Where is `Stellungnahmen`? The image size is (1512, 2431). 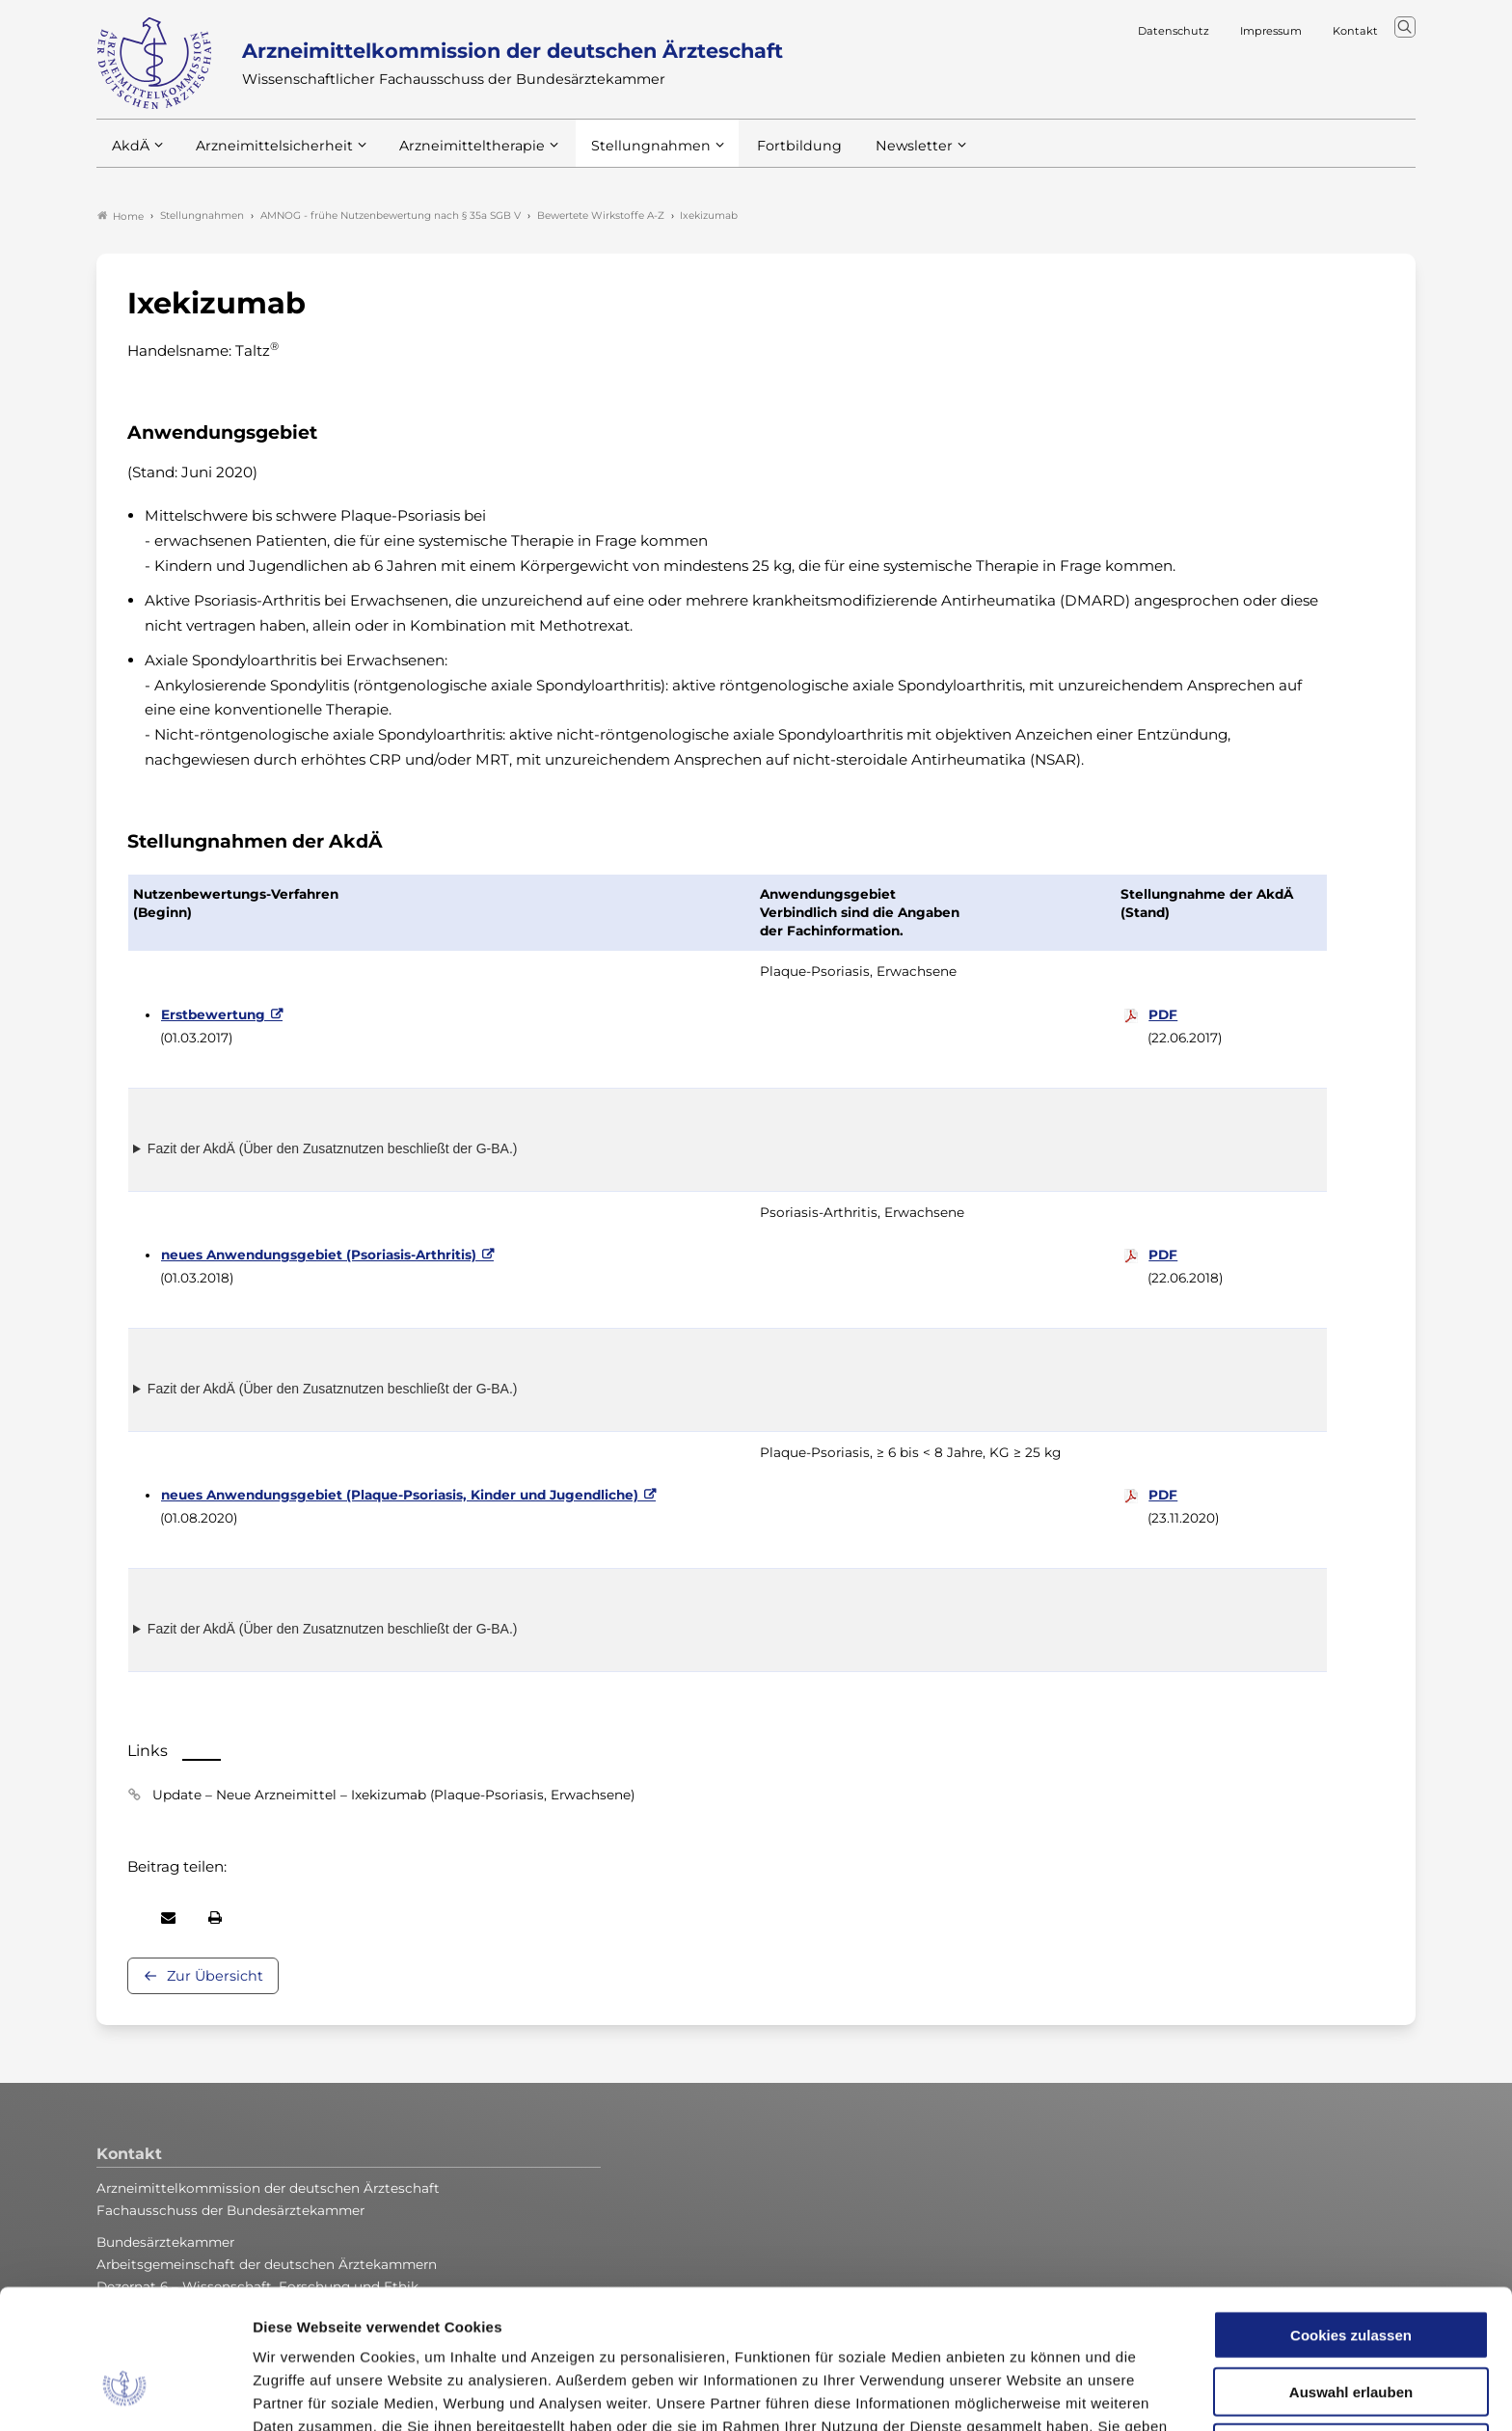
Stellungnahmen is located at coordinates (625, 153).